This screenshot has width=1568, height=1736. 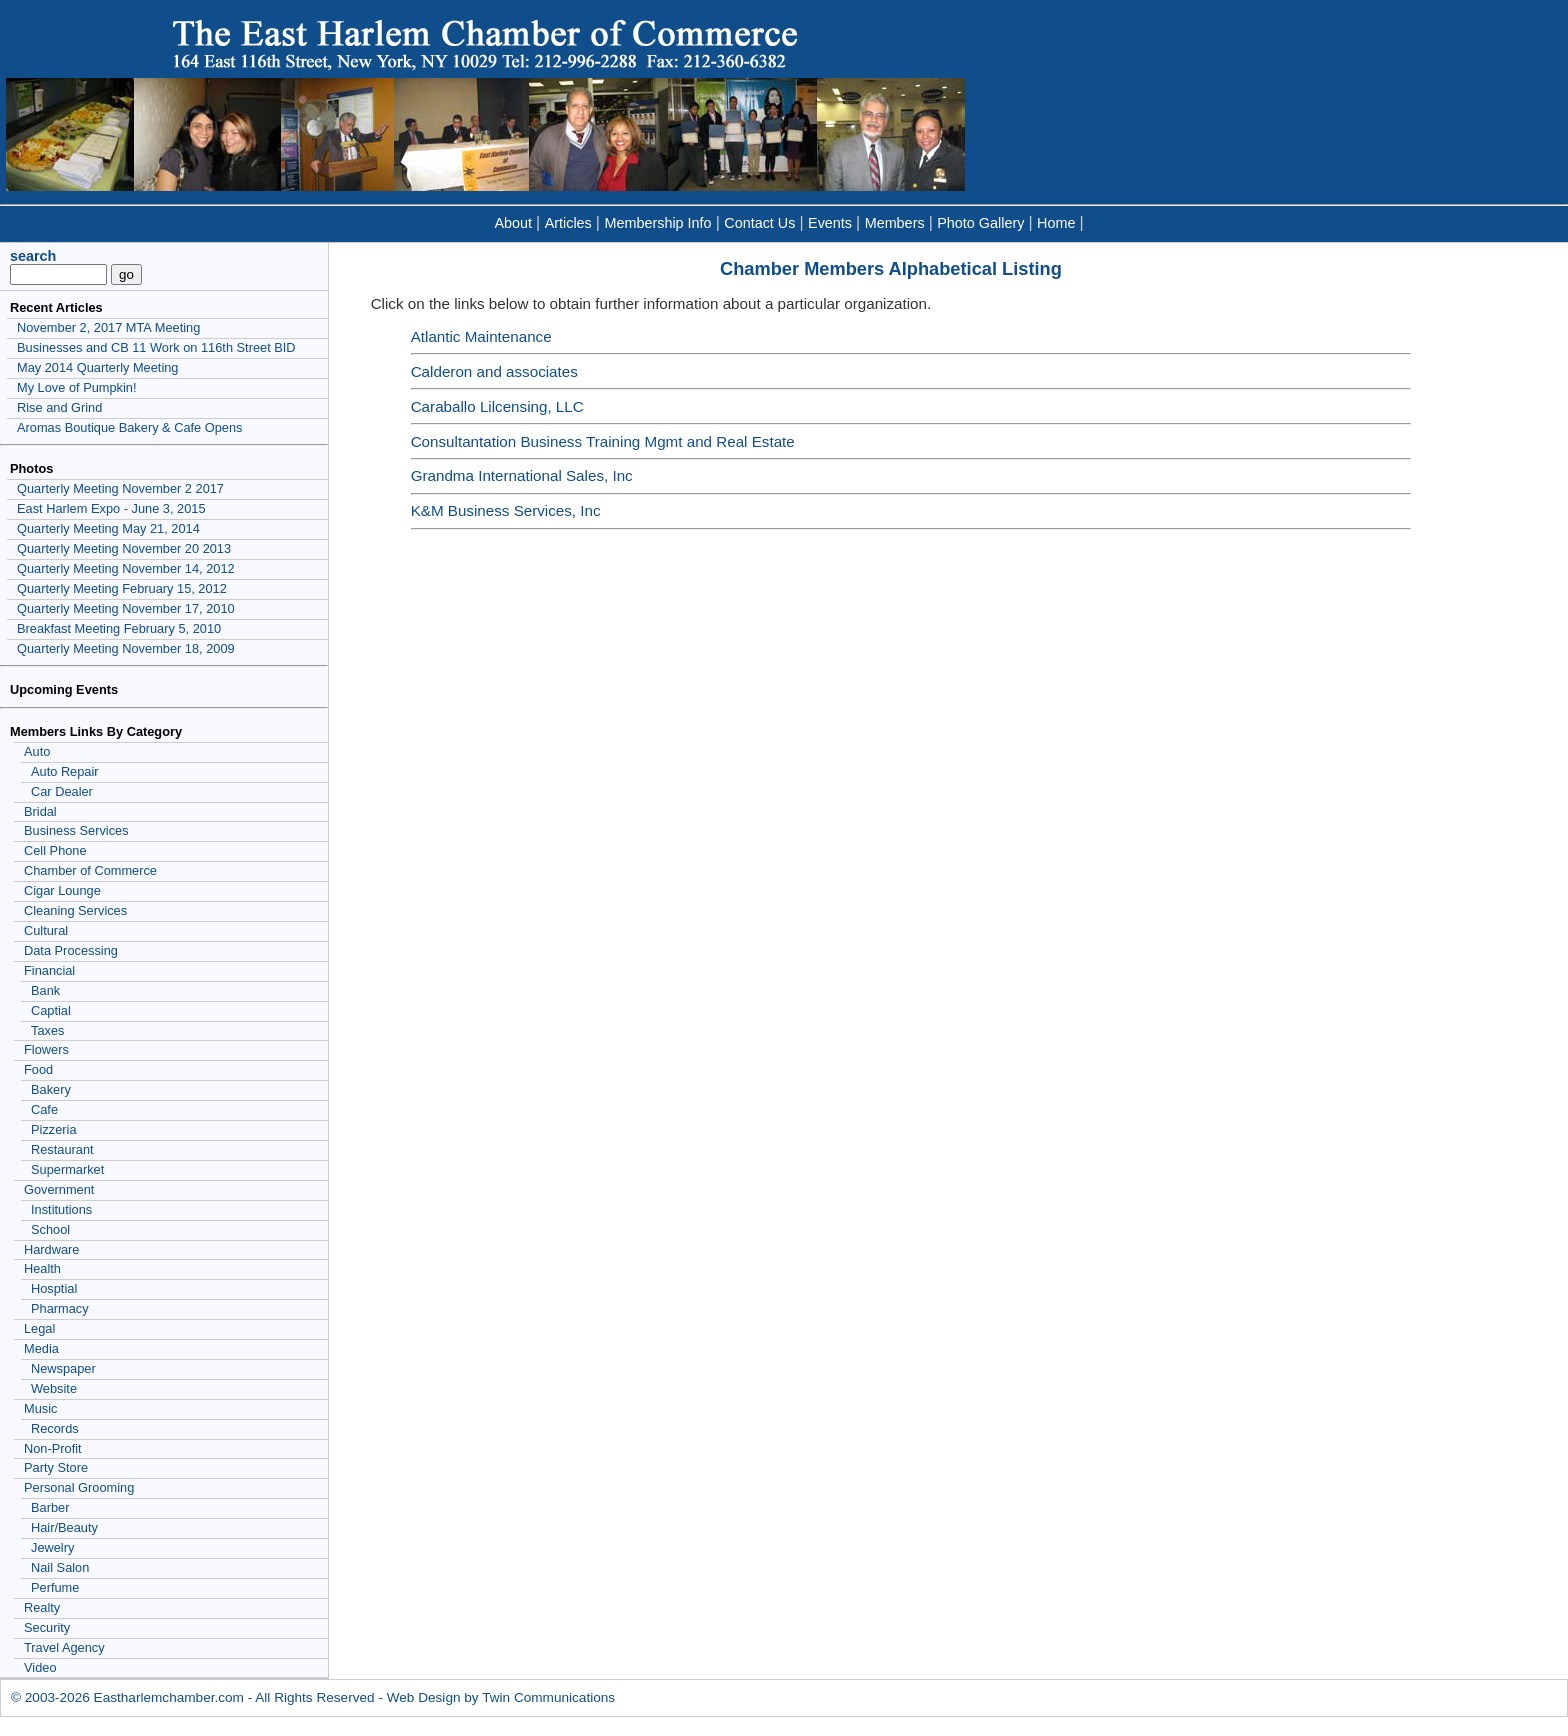 What do you see at coordinates (42, 1607) in the screenshot?
I see `Realty` at bounding box center [42, 1607].